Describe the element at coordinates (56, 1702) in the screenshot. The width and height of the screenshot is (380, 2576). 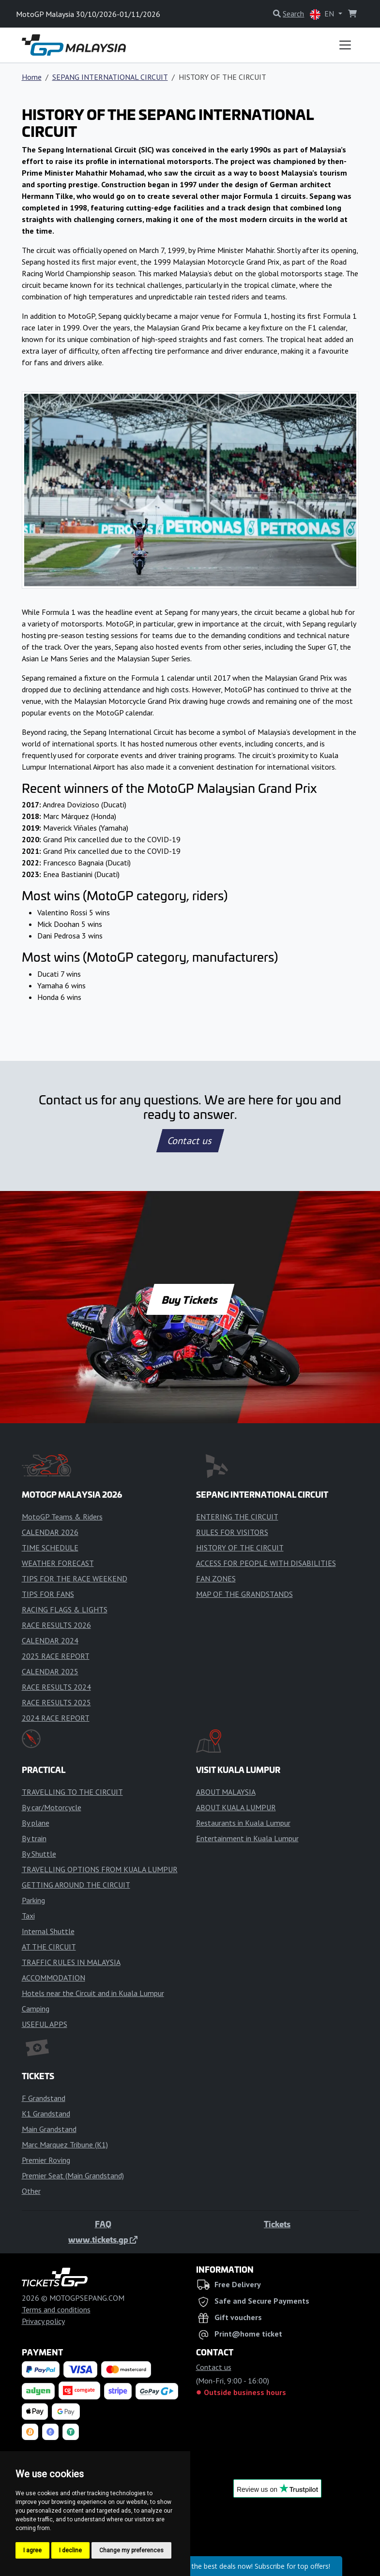
I see `RACE RESULTS 2025` at that location.